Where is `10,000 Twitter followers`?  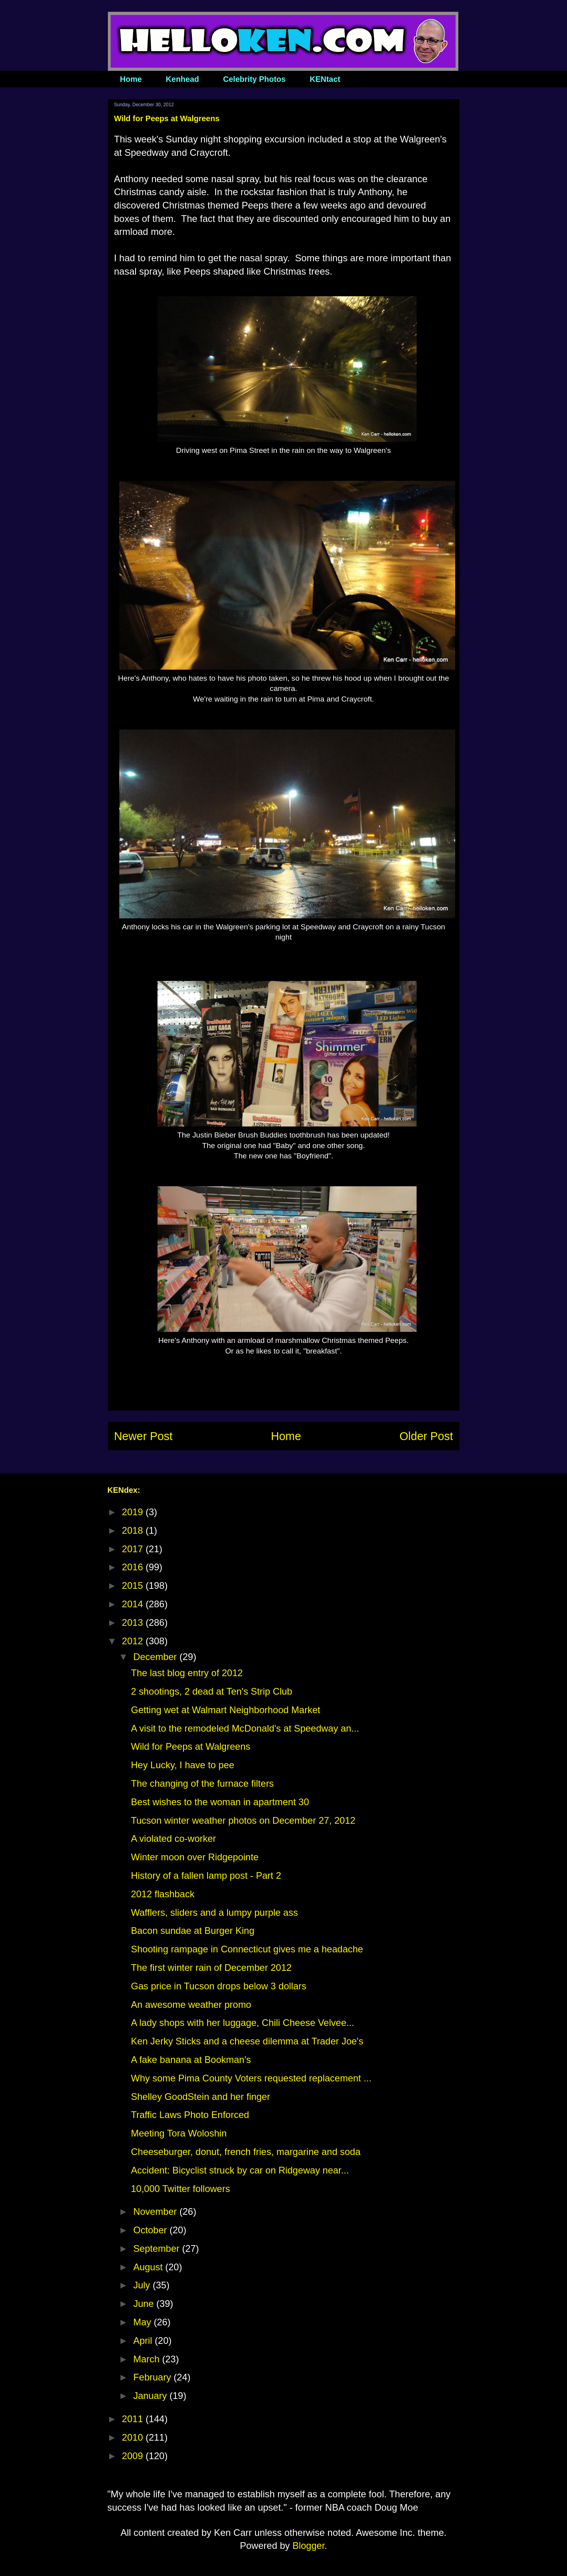
10,000 Twitter followers is located at coordinates (180, 2188).